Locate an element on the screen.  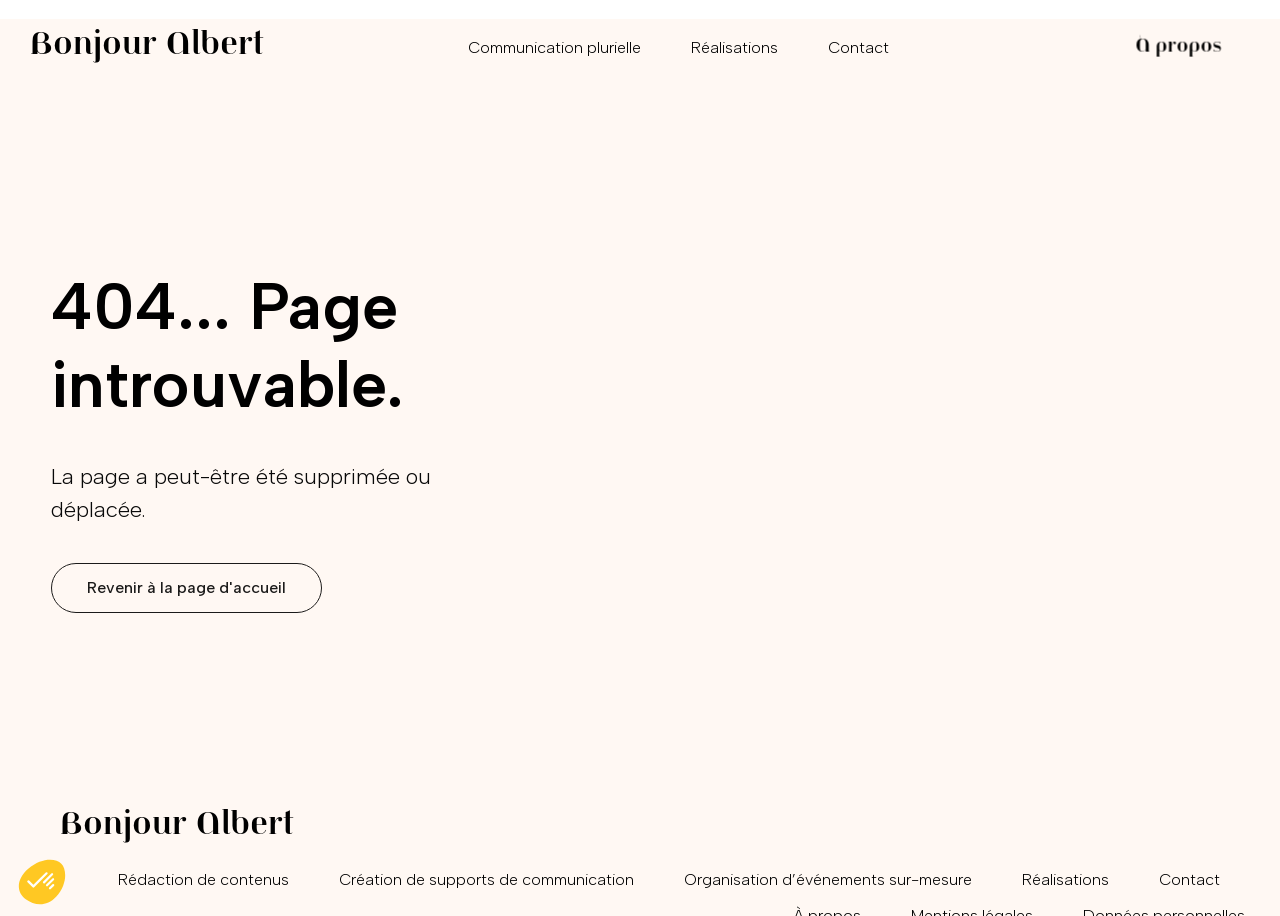
Réalisations is located at coordinates (734, 47).